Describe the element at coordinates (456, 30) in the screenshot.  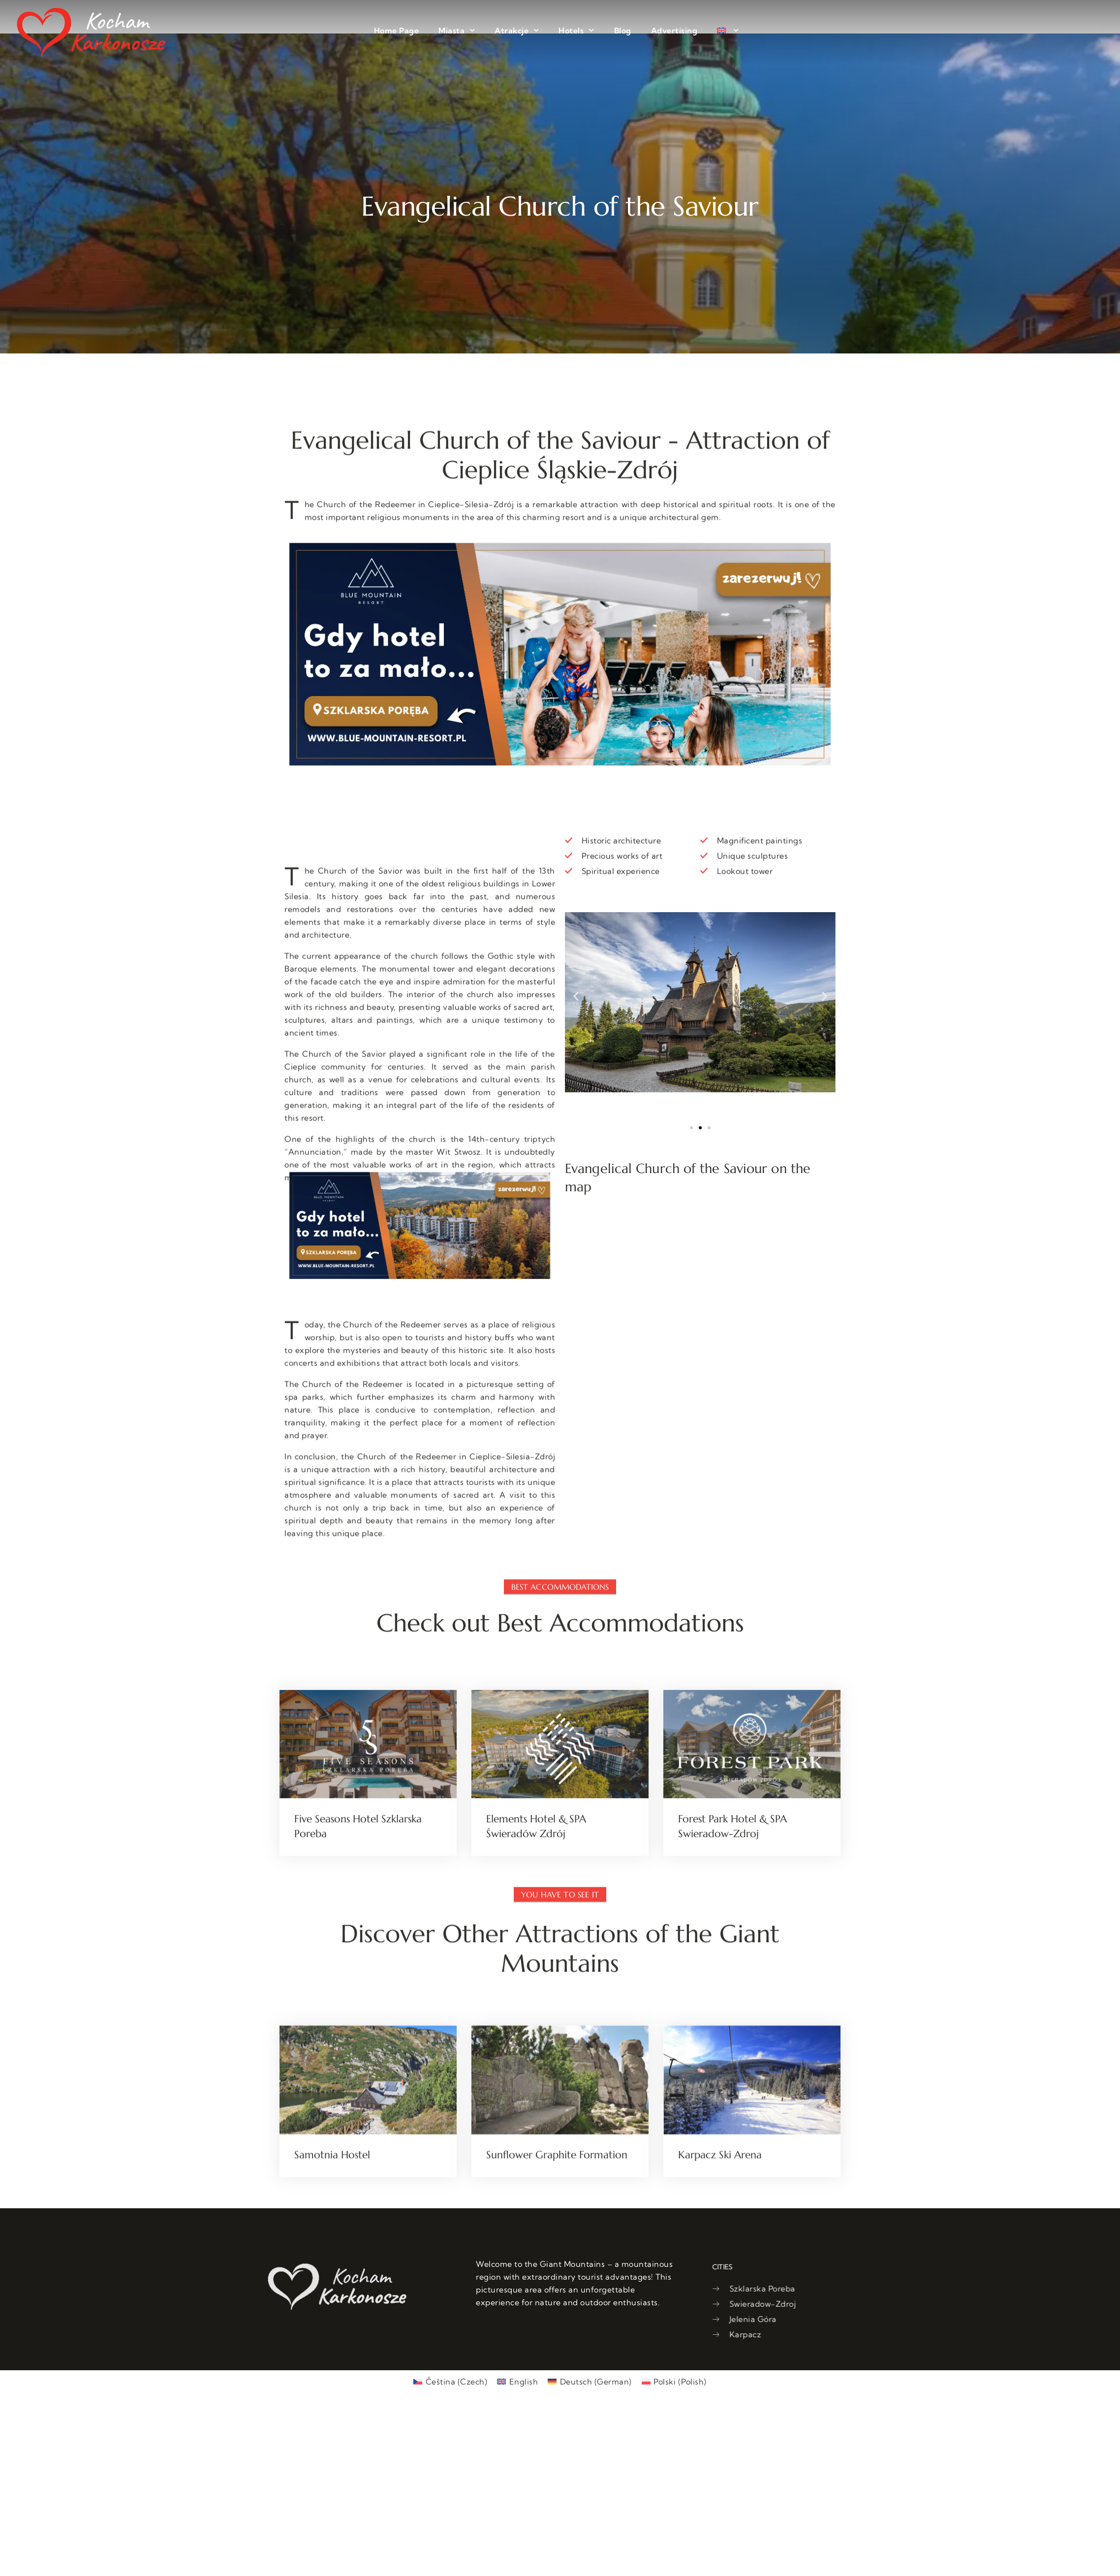
I see `Miasta` at that location.